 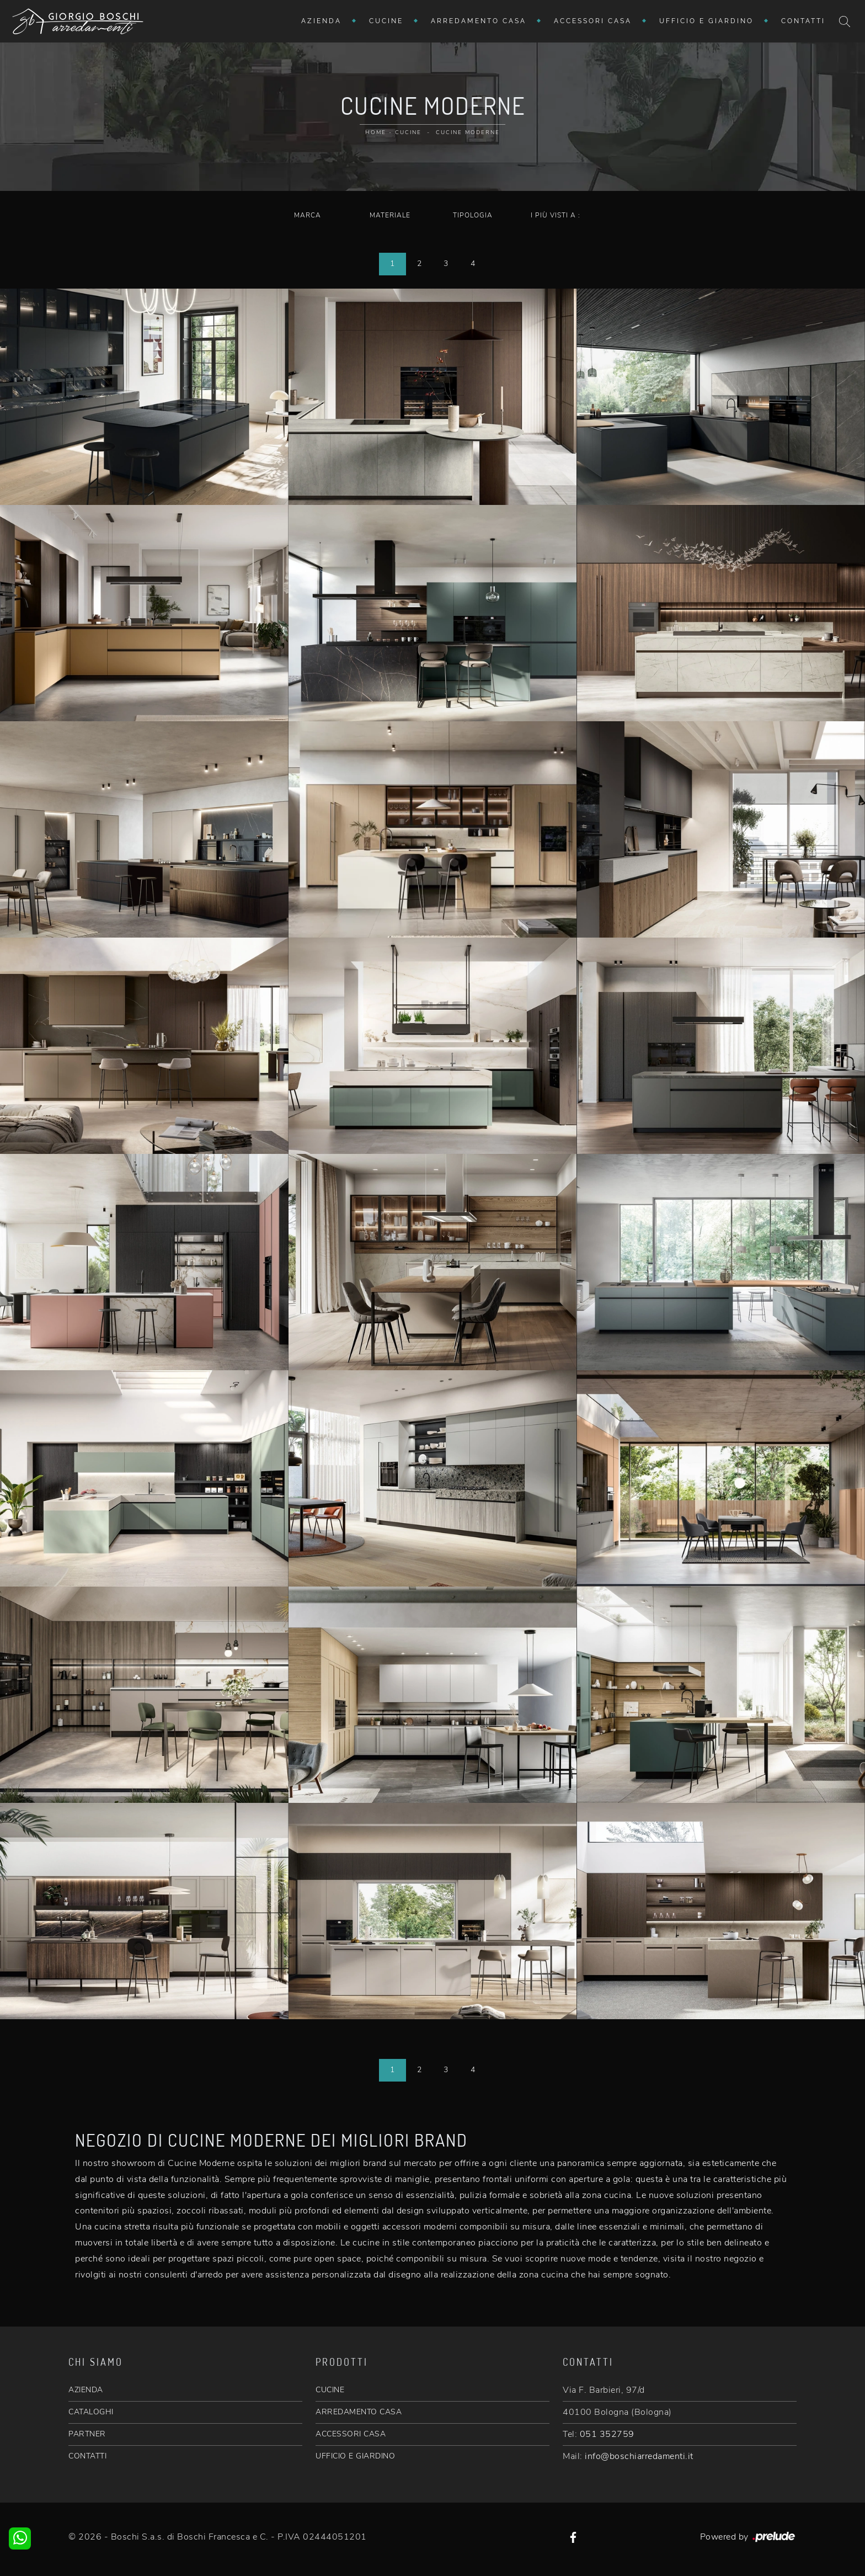 What do you see at coordinates (803, 21) in the screenshot?
I see `Contatti` at bounding box center [803, 21].